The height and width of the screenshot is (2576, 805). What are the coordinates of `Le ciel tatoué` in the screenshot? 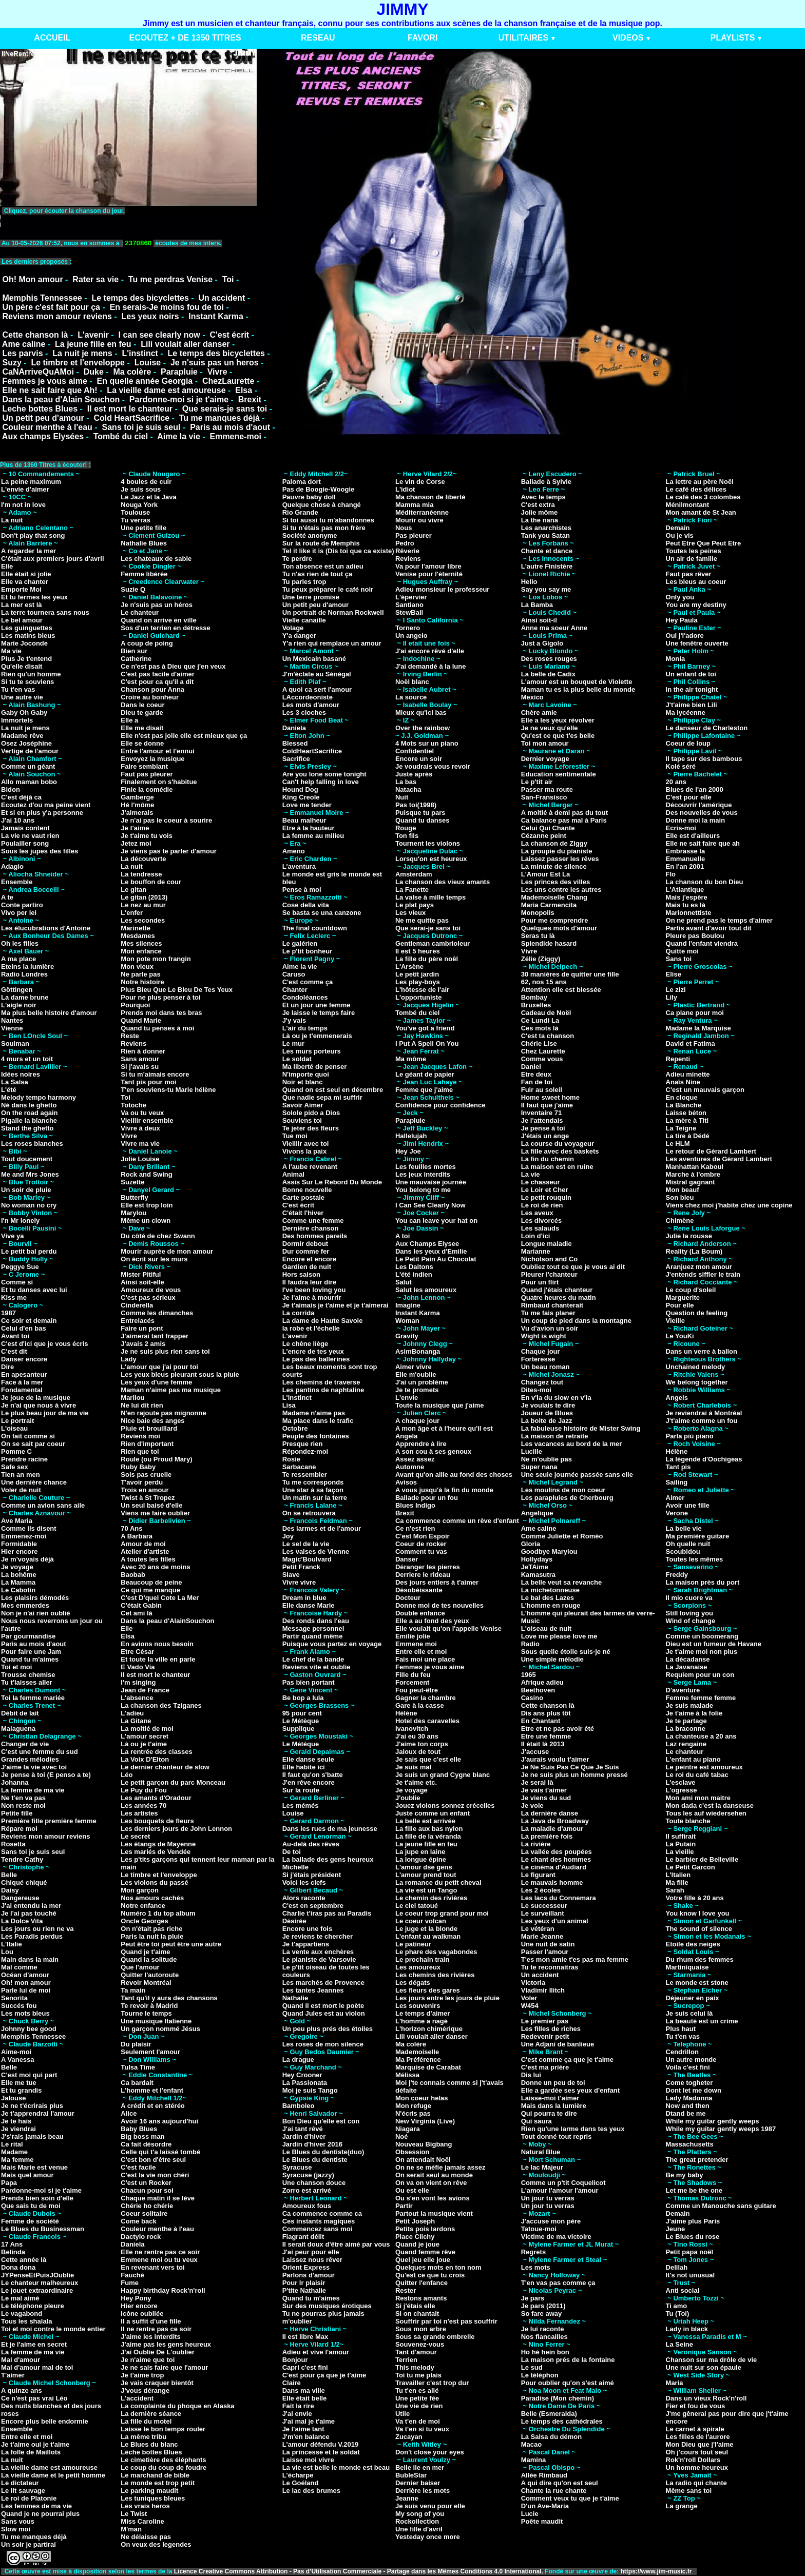 It's located at (416, 1905).